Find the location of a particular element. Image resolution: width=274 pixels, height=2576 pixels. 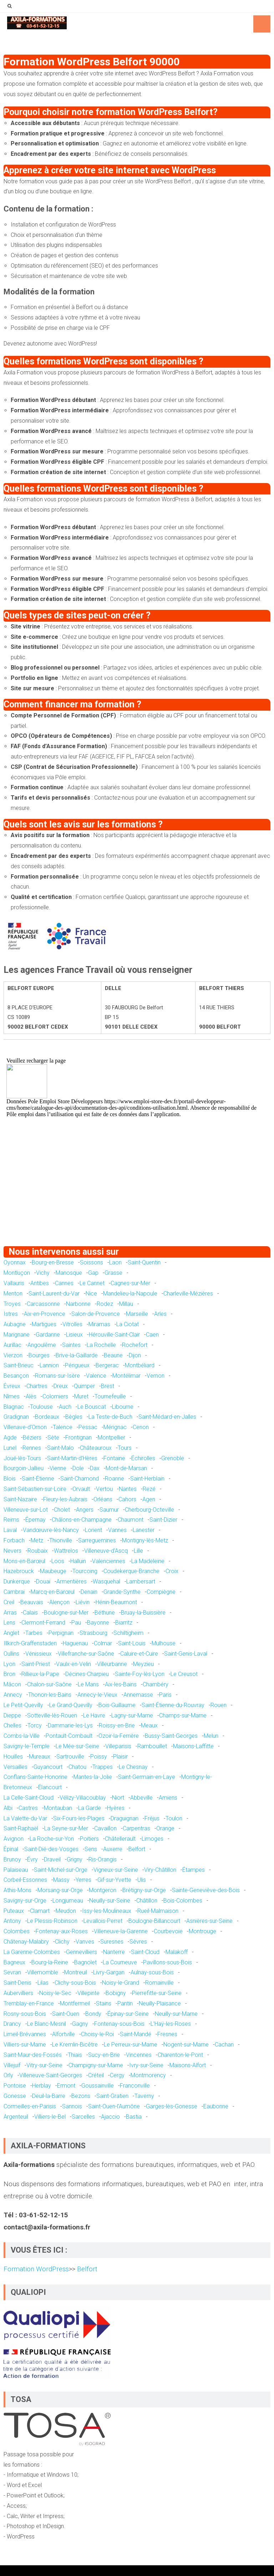

Châtellerault is located at coordinates (120, 1838).